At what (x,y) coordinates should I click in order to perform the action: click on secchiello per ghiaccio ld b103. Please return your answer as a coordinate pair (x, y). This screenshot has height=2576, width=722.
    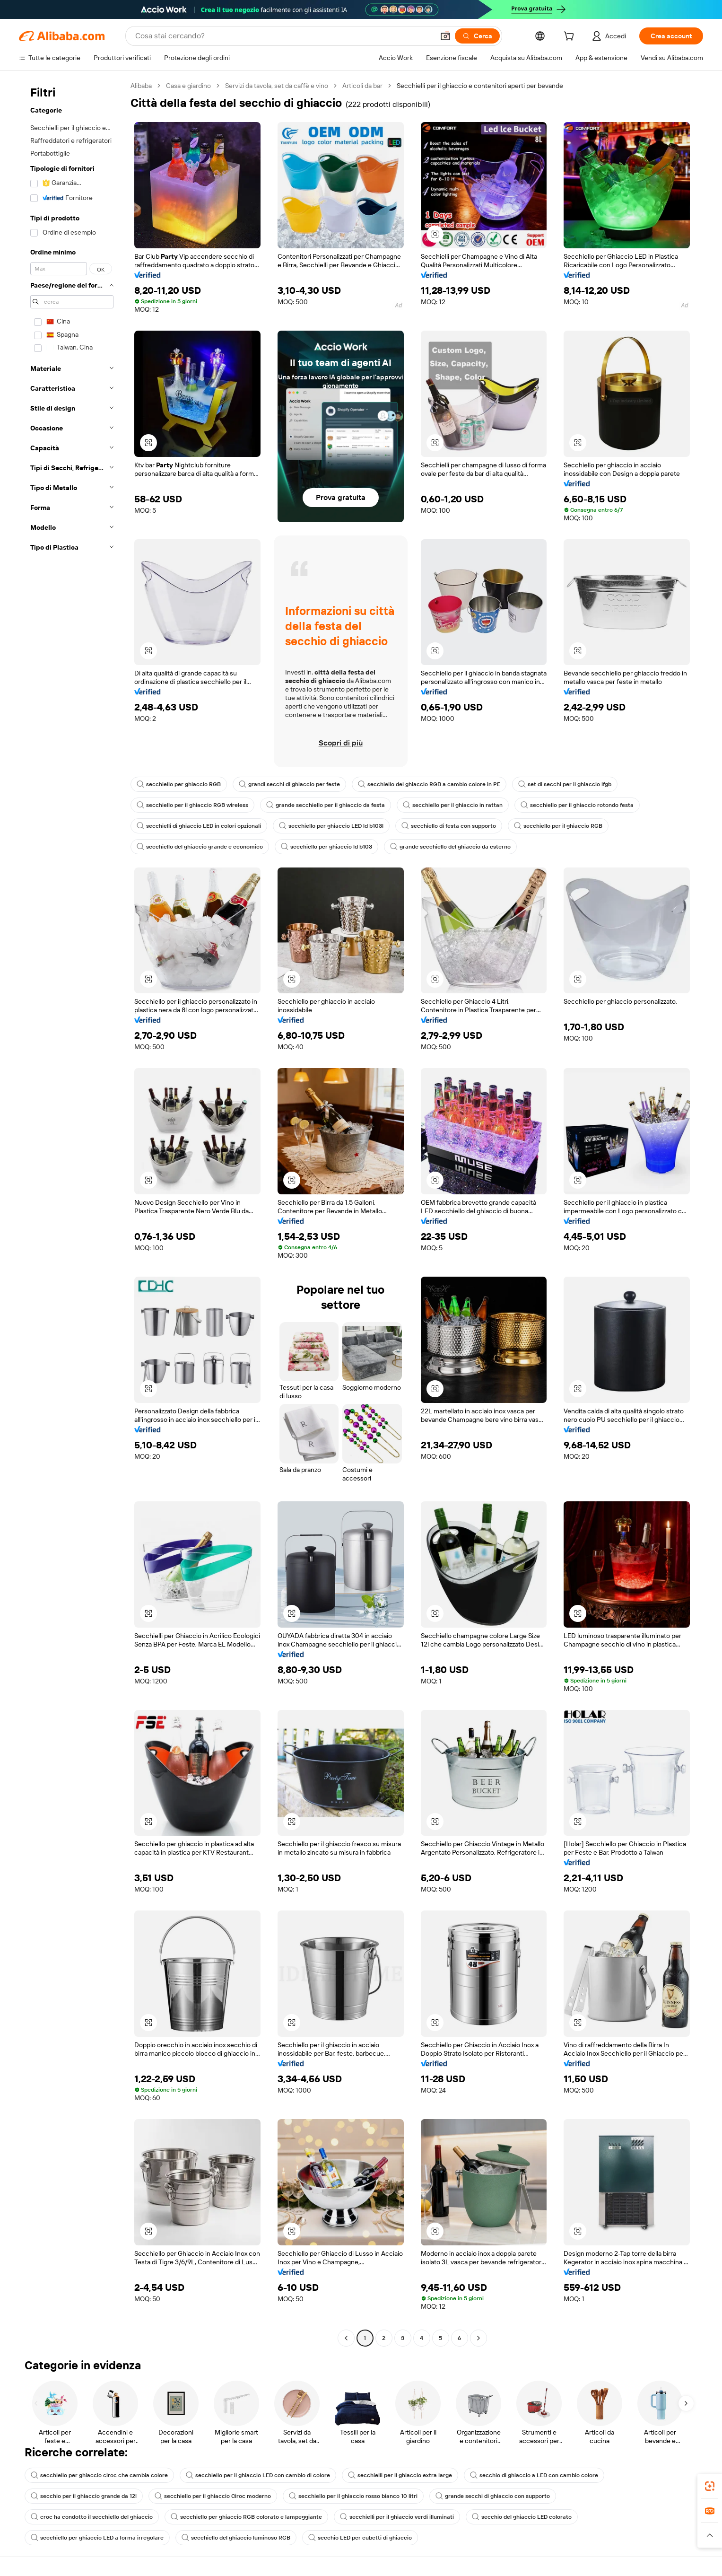
    Looking at the image, I should click on (326, 846).